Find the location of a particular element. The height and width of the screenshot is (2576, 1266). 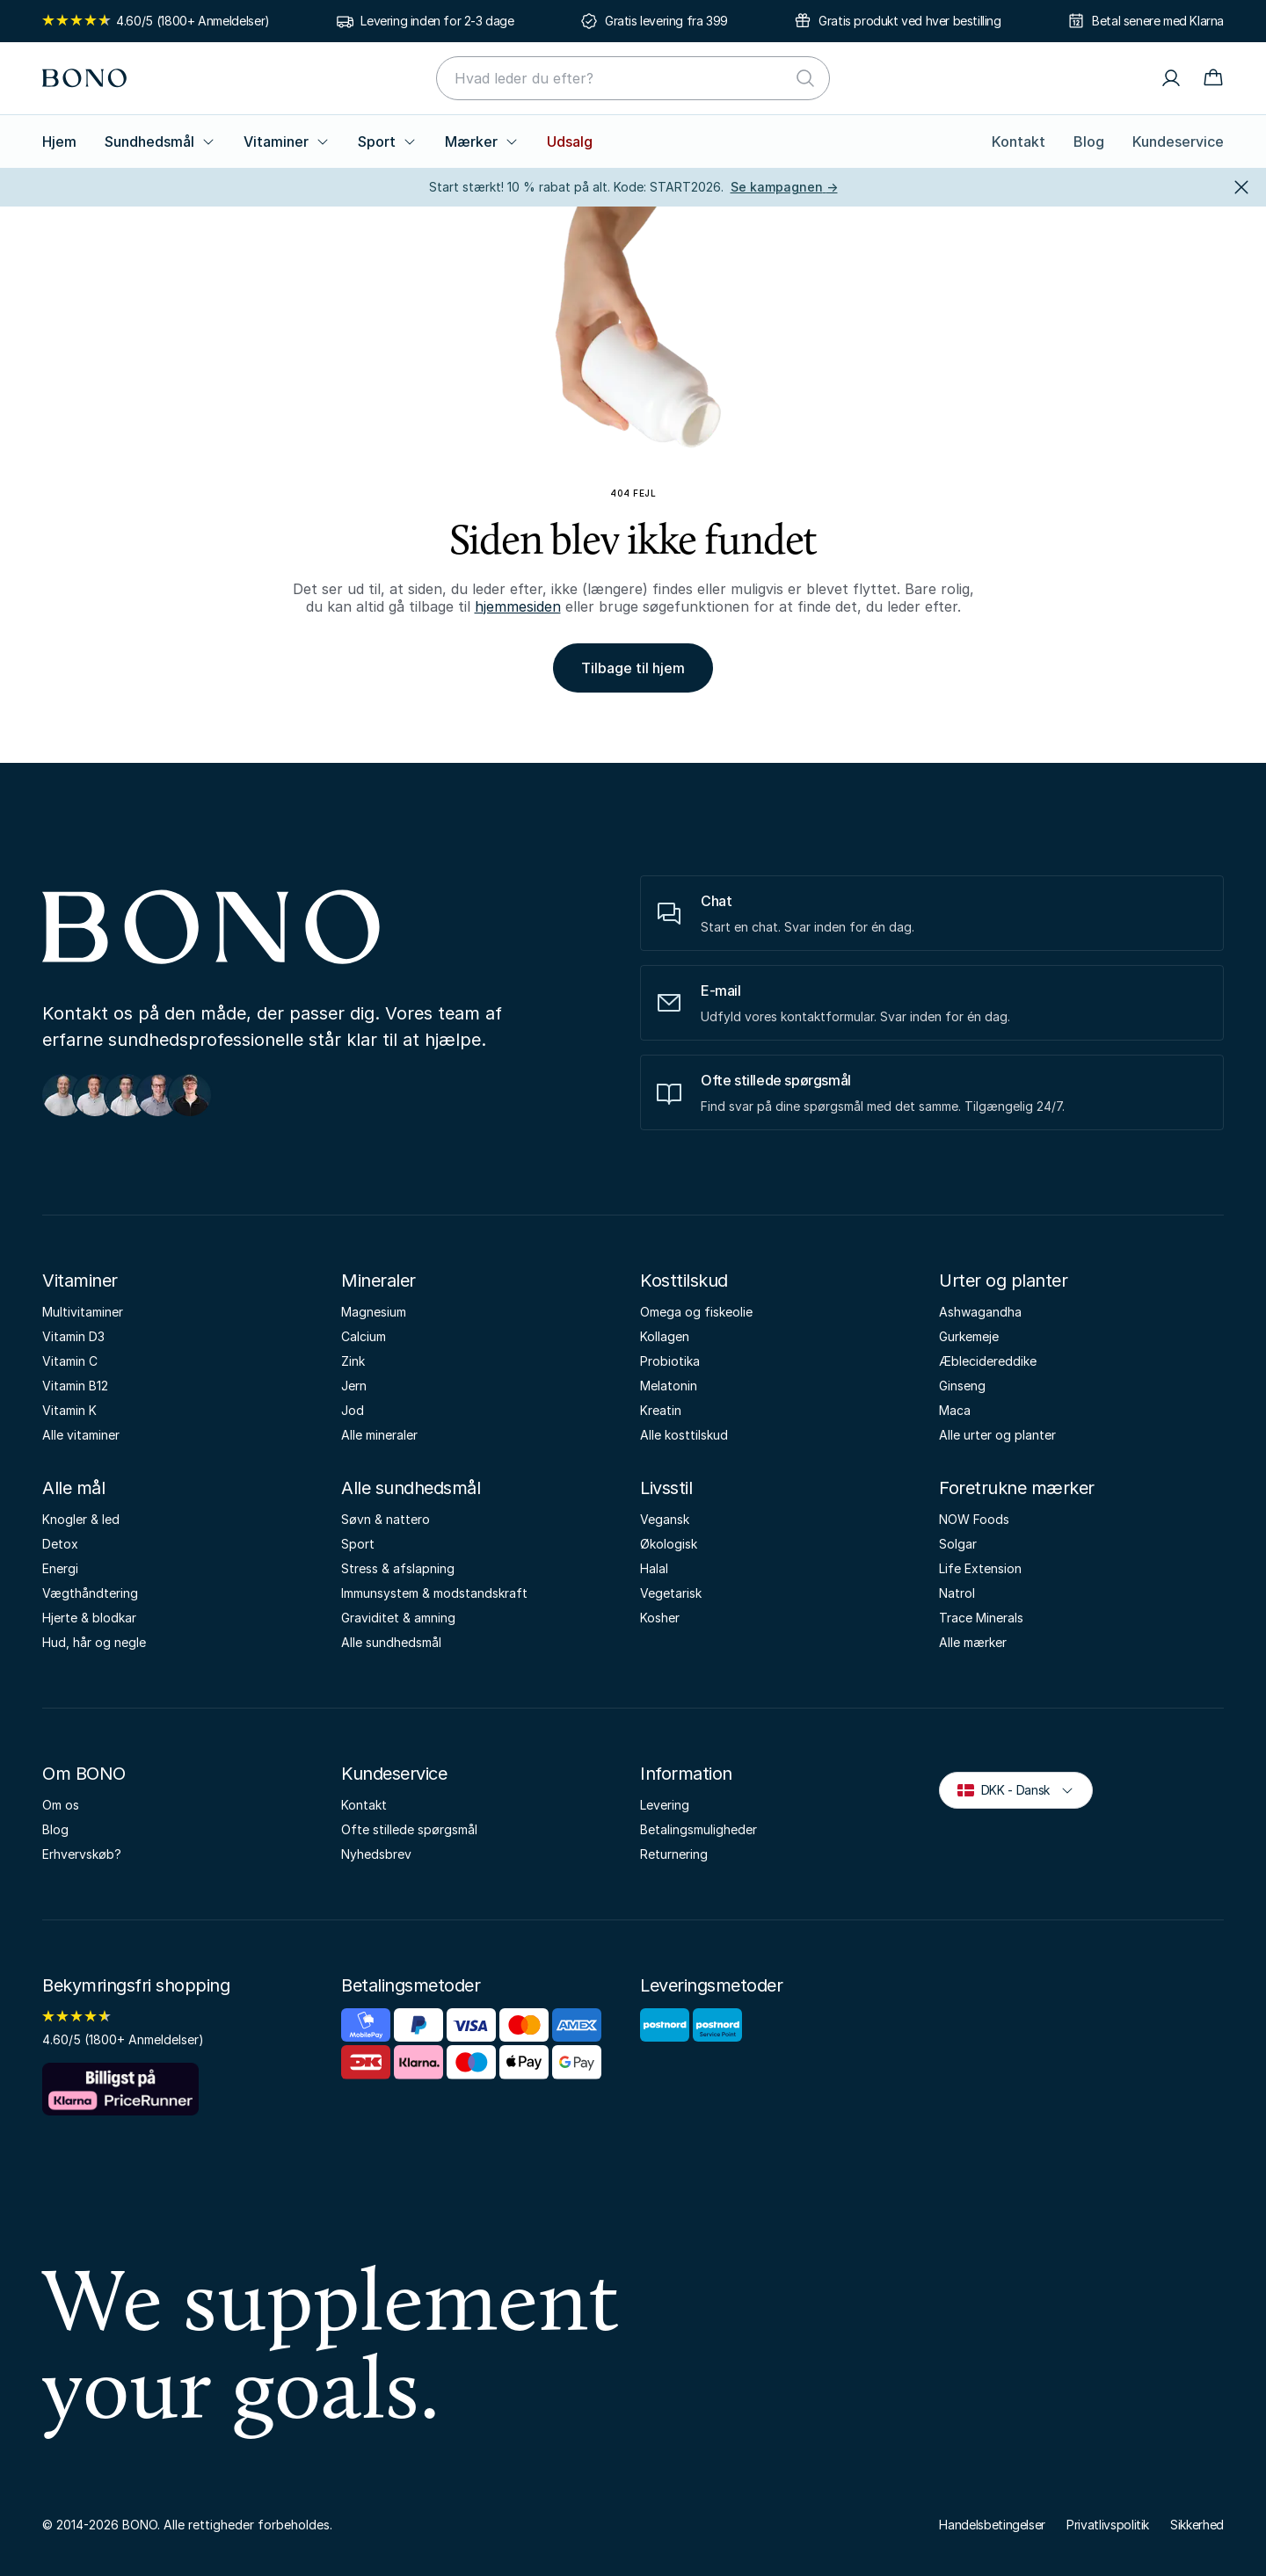

Omega og fiskeolie is located at coordinates (696, 1311).